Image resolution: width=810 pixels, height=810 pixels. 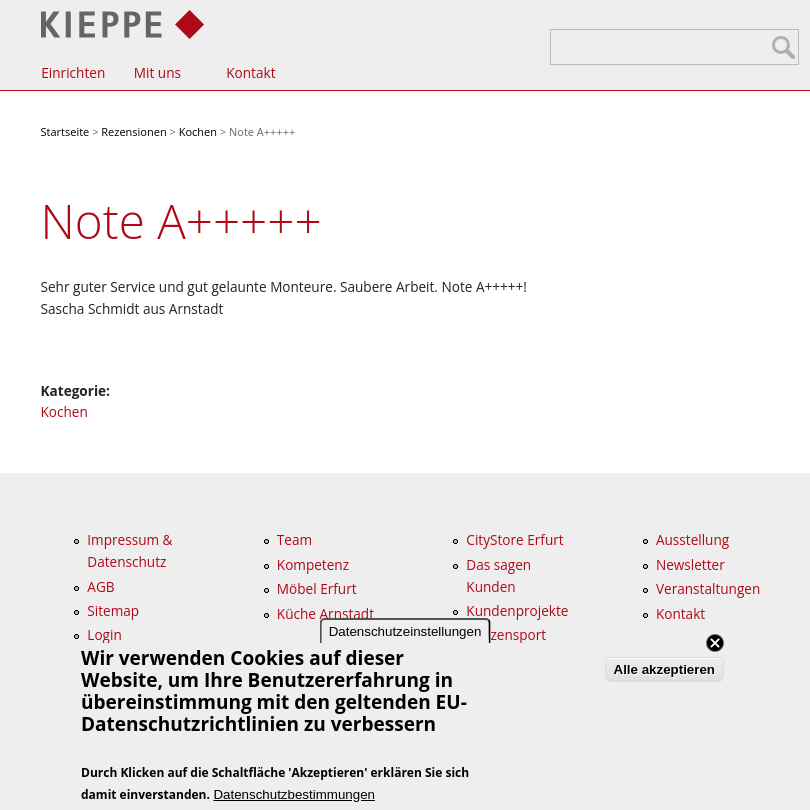 I want to click on Alle akzeptieren, so click(x=664, y=669).